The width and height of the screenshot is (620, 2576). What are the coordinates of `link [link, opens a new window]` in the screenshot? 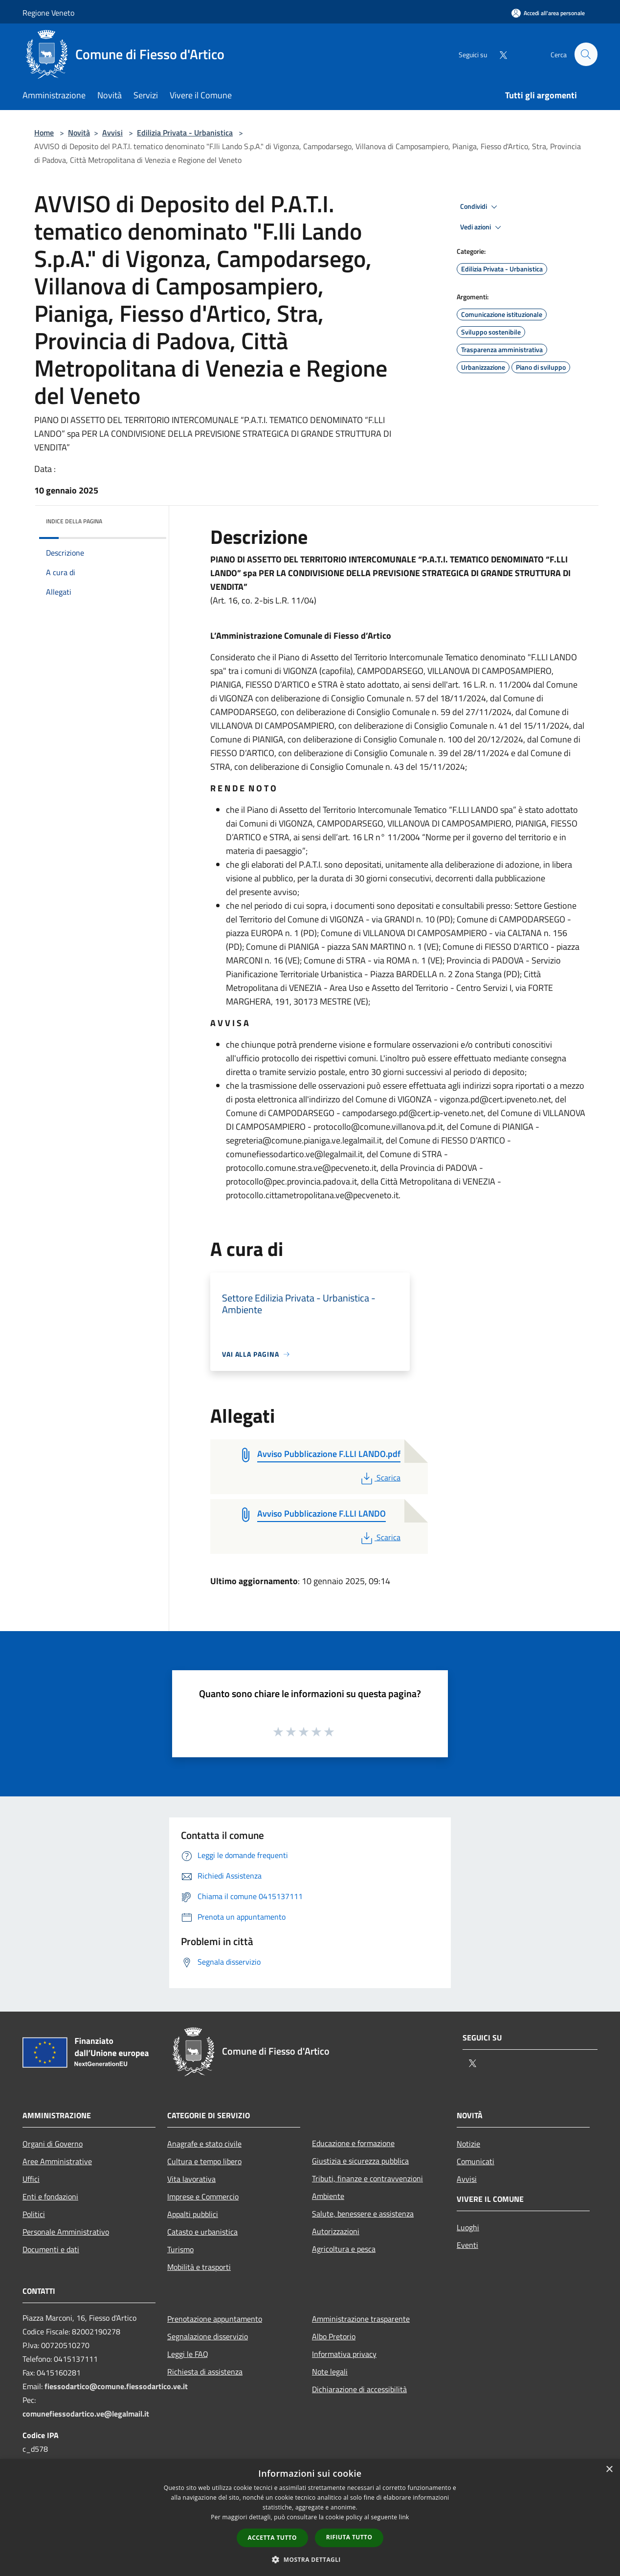 It's located at (404, 2517).